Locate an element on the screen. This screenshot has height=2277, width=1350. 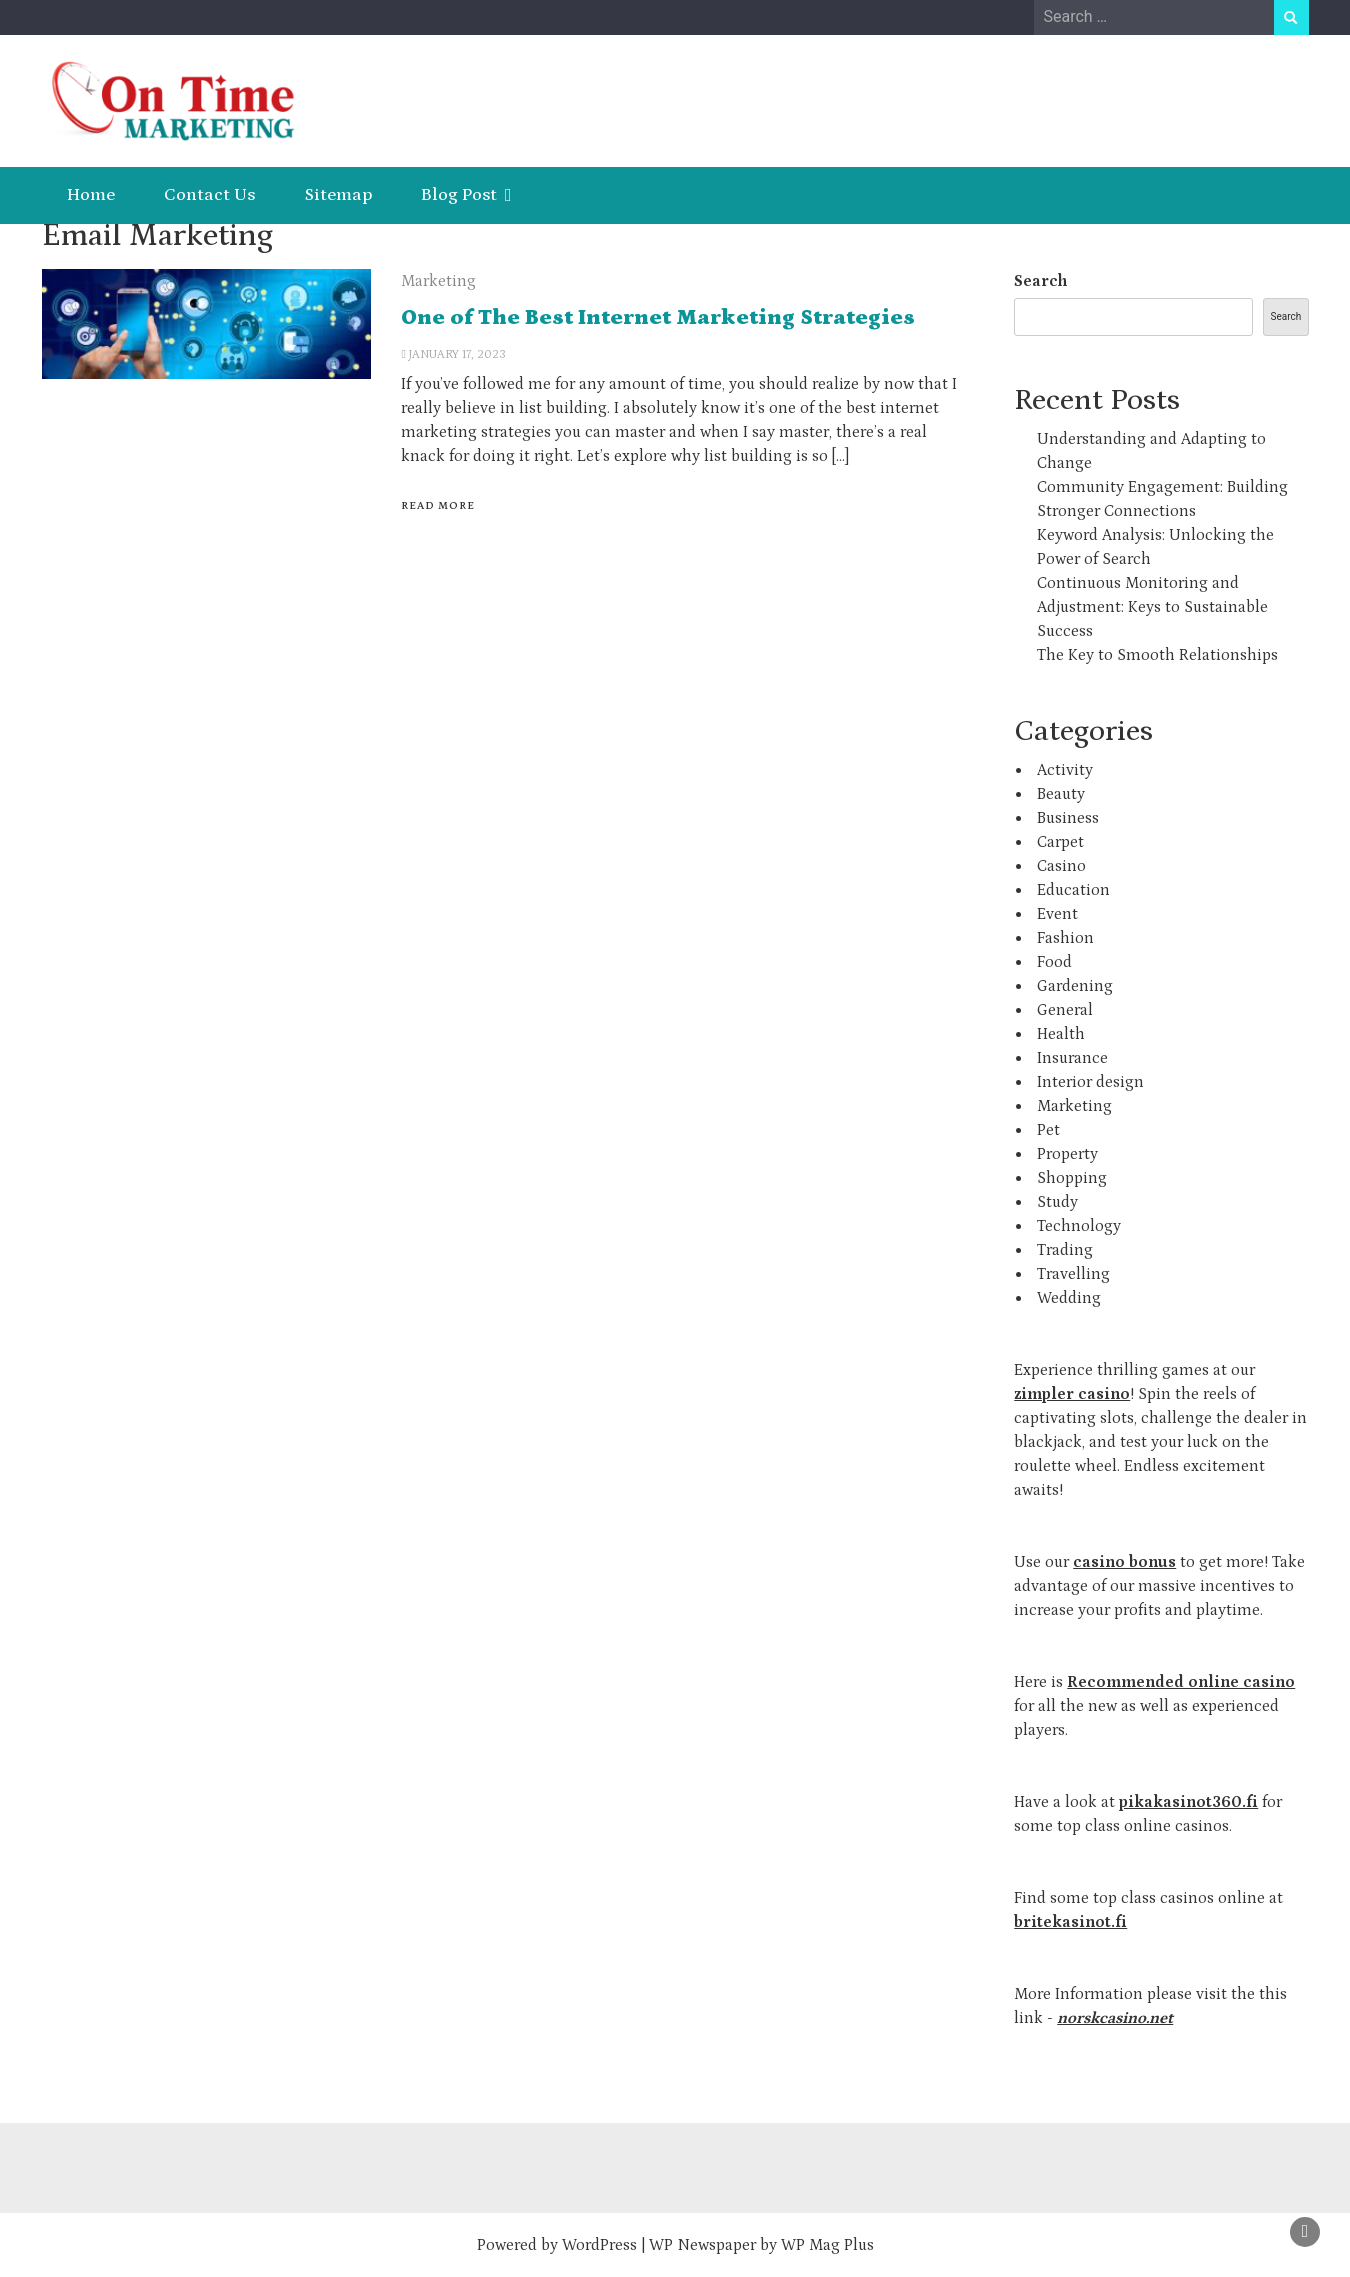
Continuous Monitoring and Adjustment: Keys to Sustainable Success is located at coordinates (1152, 607).